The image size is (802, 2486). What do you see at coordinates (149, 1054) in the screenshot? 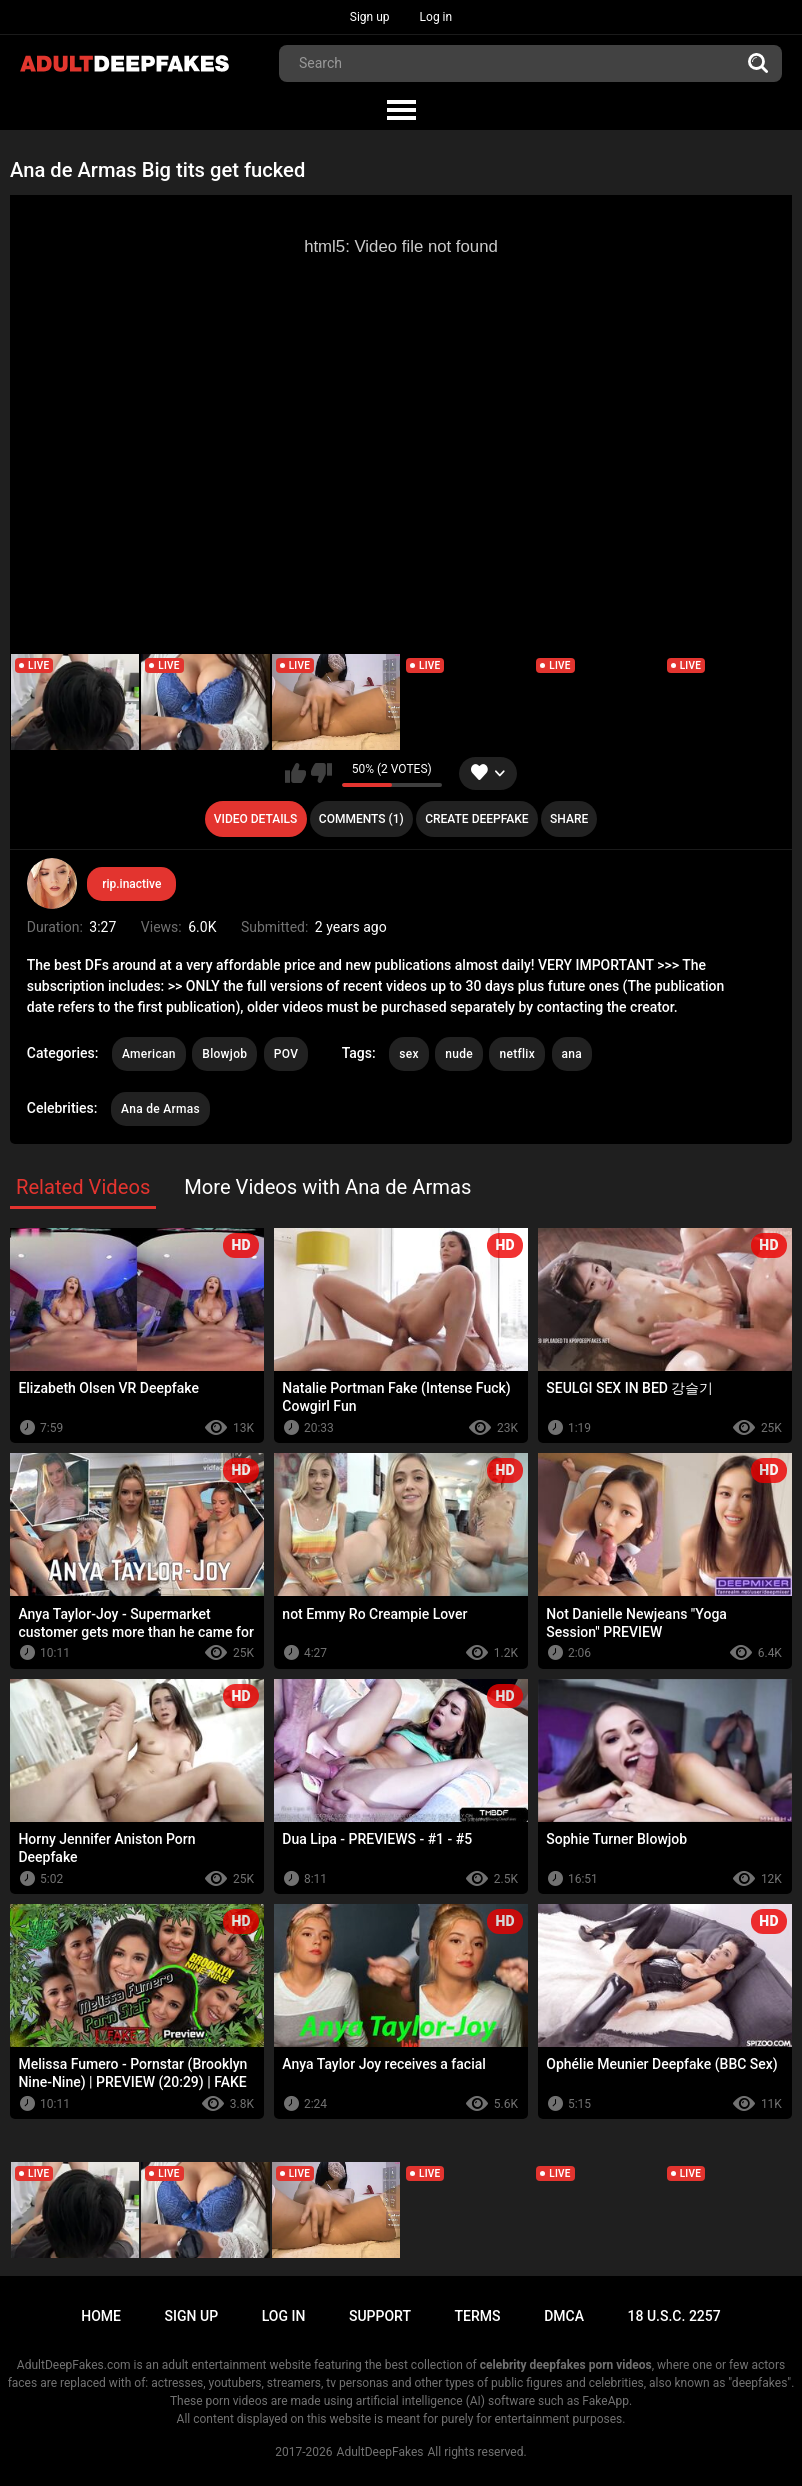
I see `American` at bounding box center [149, 1054].